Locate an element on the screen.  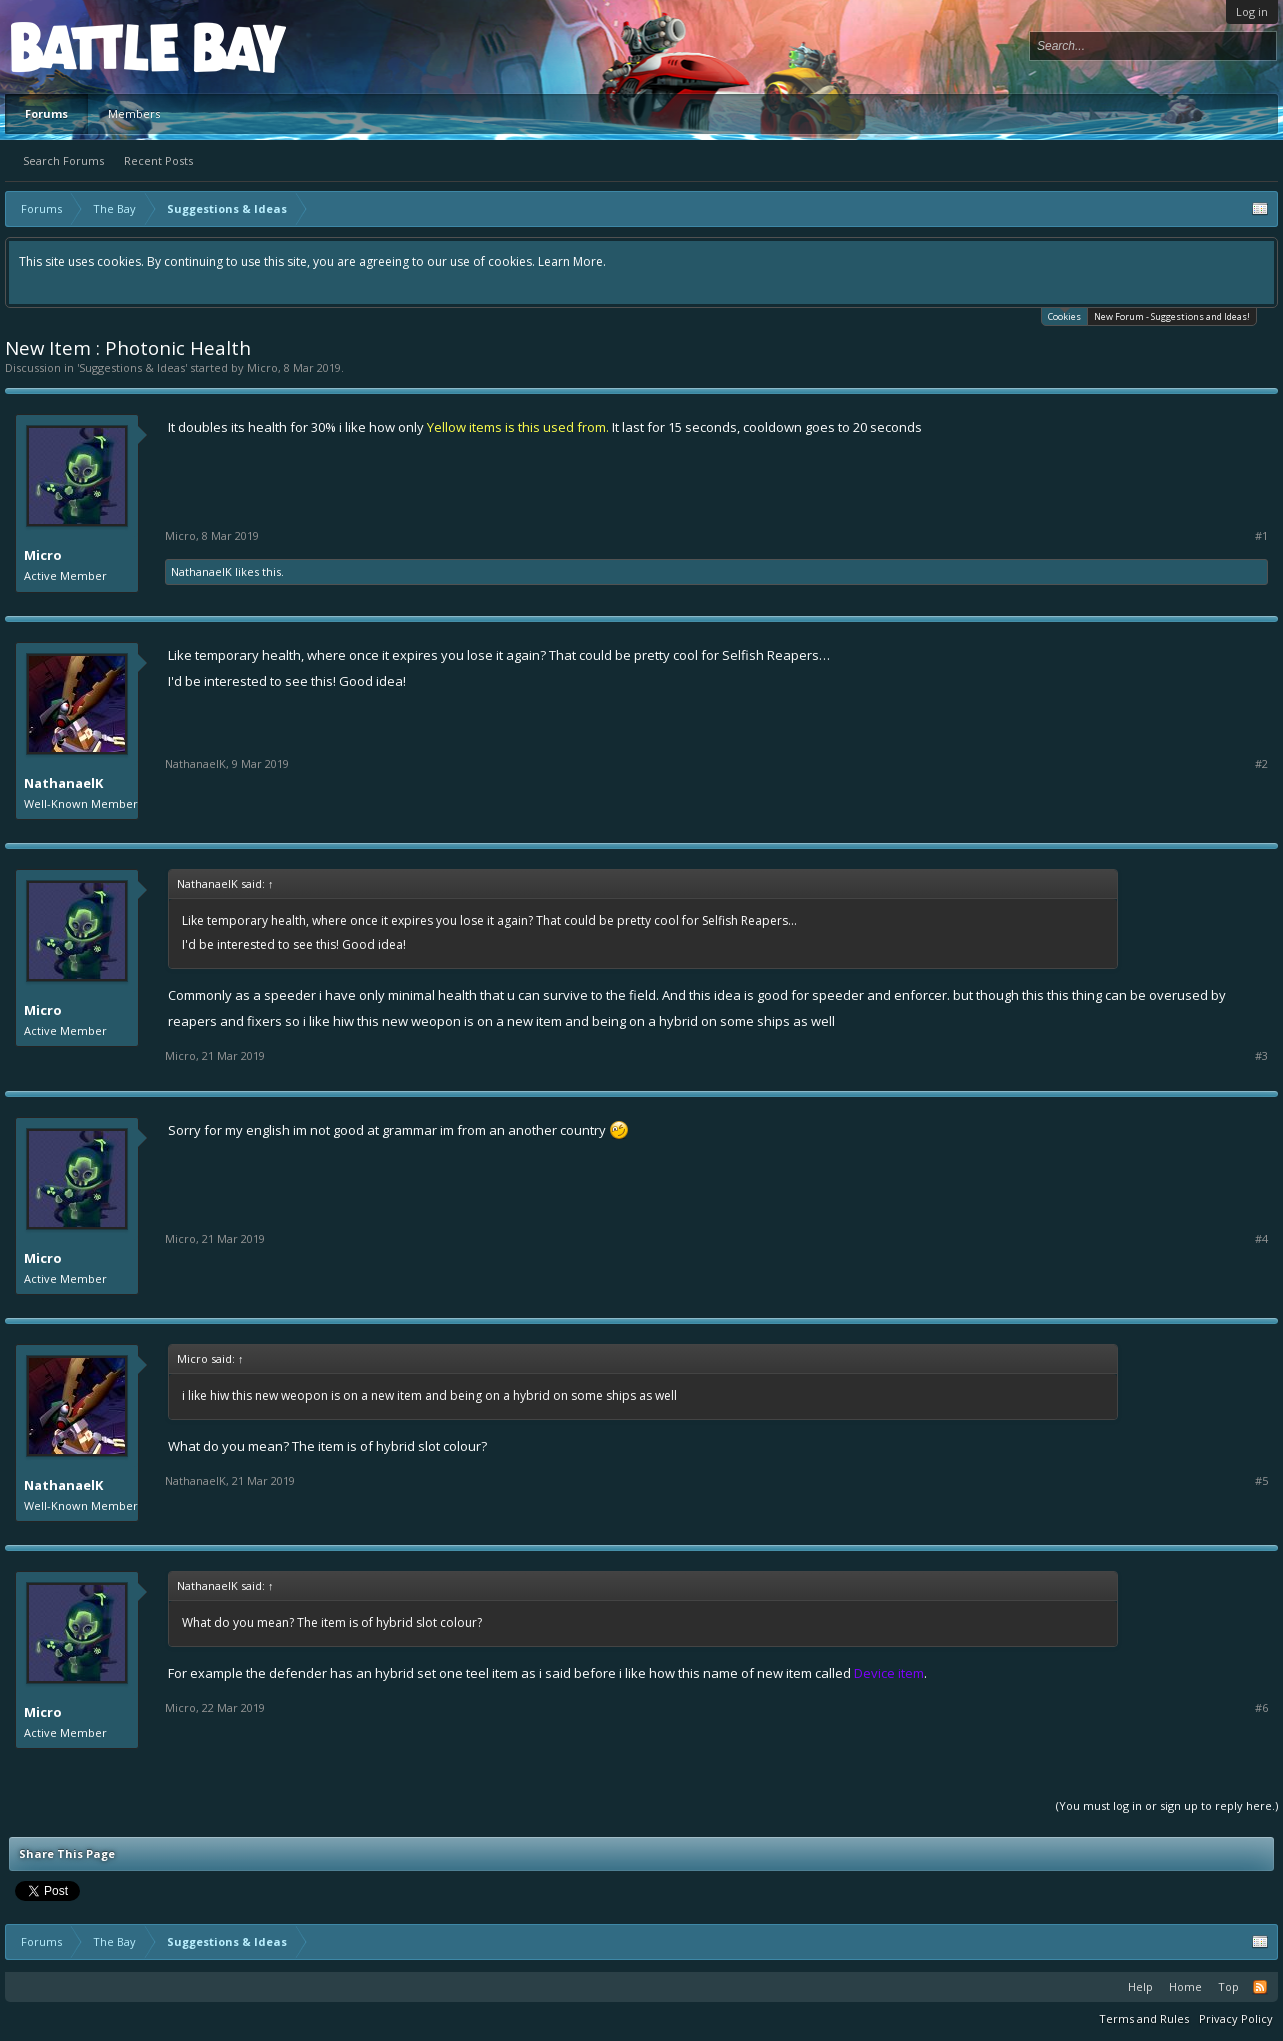
Forums is located at coordinates (46, 113).